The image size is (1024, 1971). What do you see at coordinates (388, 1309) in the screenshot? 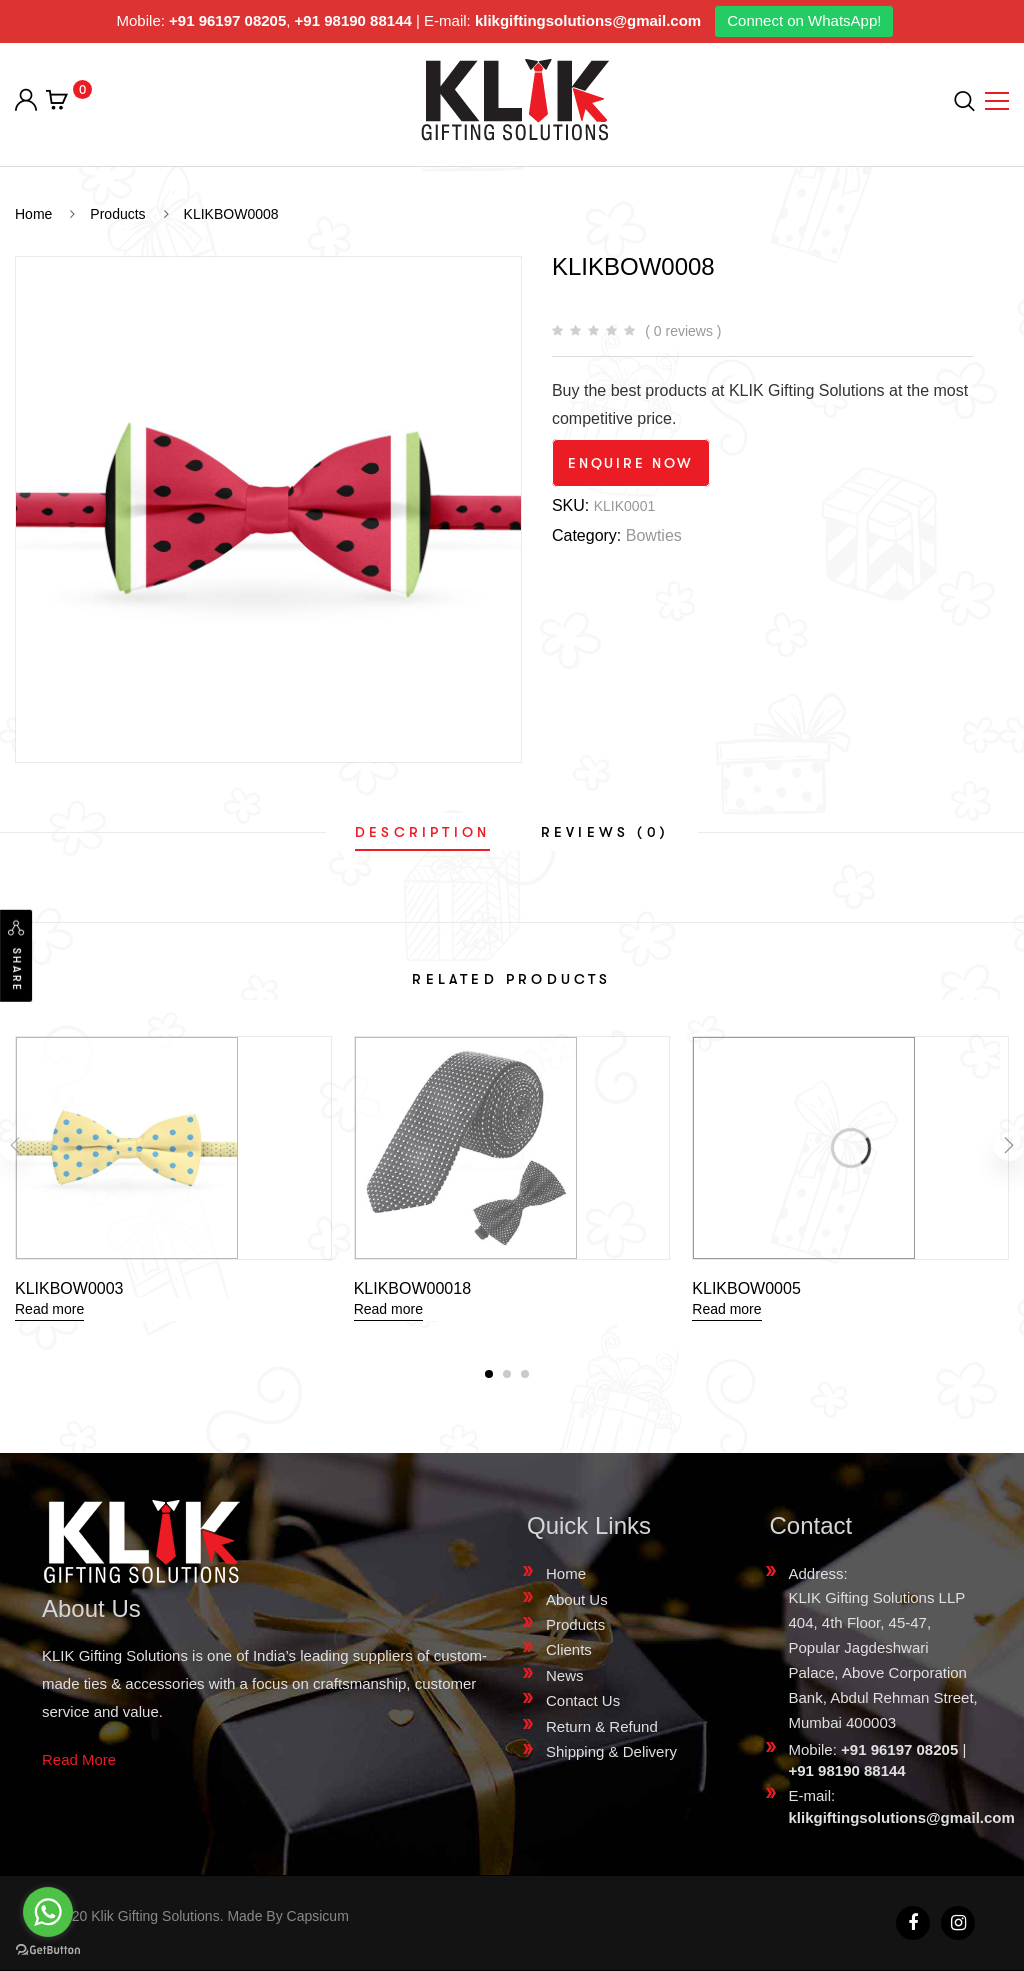
I see `Read more [Read more about “KLIKBOW00018”]` at bounding box center [388, 1309].